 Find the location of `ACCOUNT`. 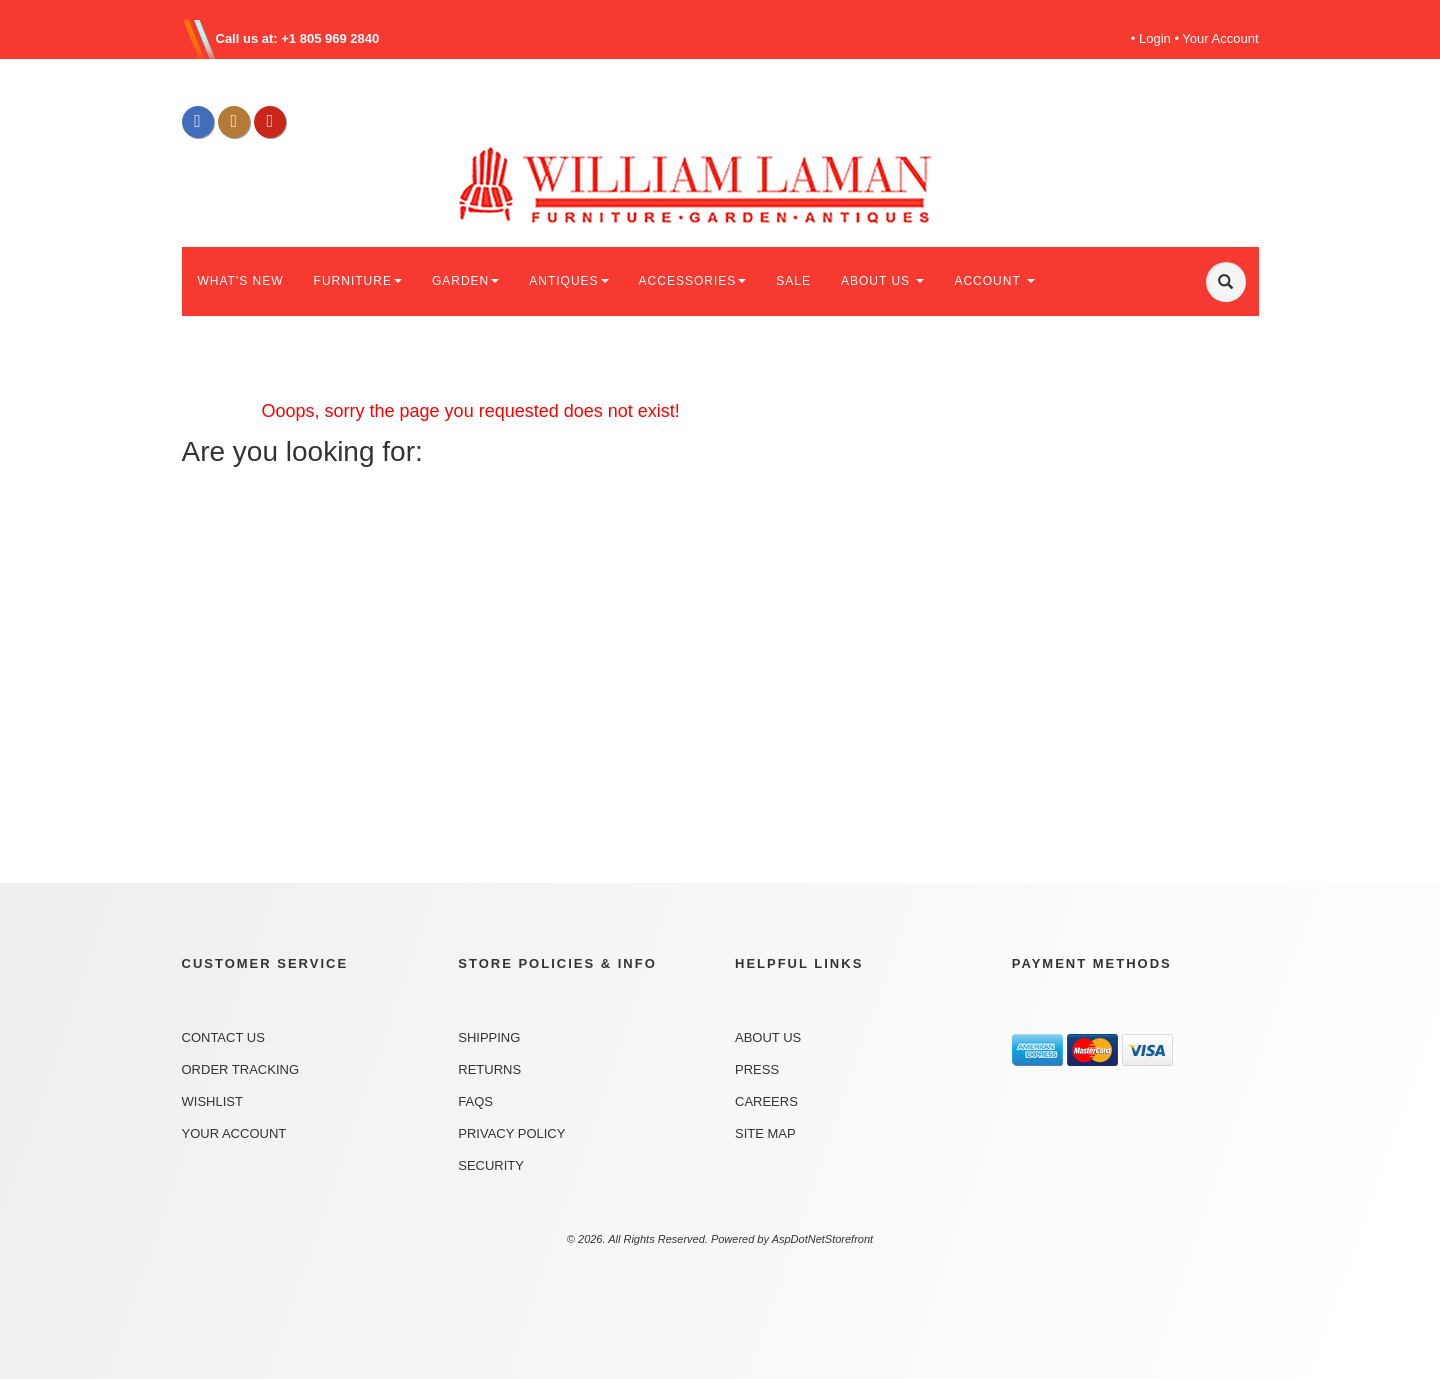

ACCOUNT is located at coordinates (994, 281).